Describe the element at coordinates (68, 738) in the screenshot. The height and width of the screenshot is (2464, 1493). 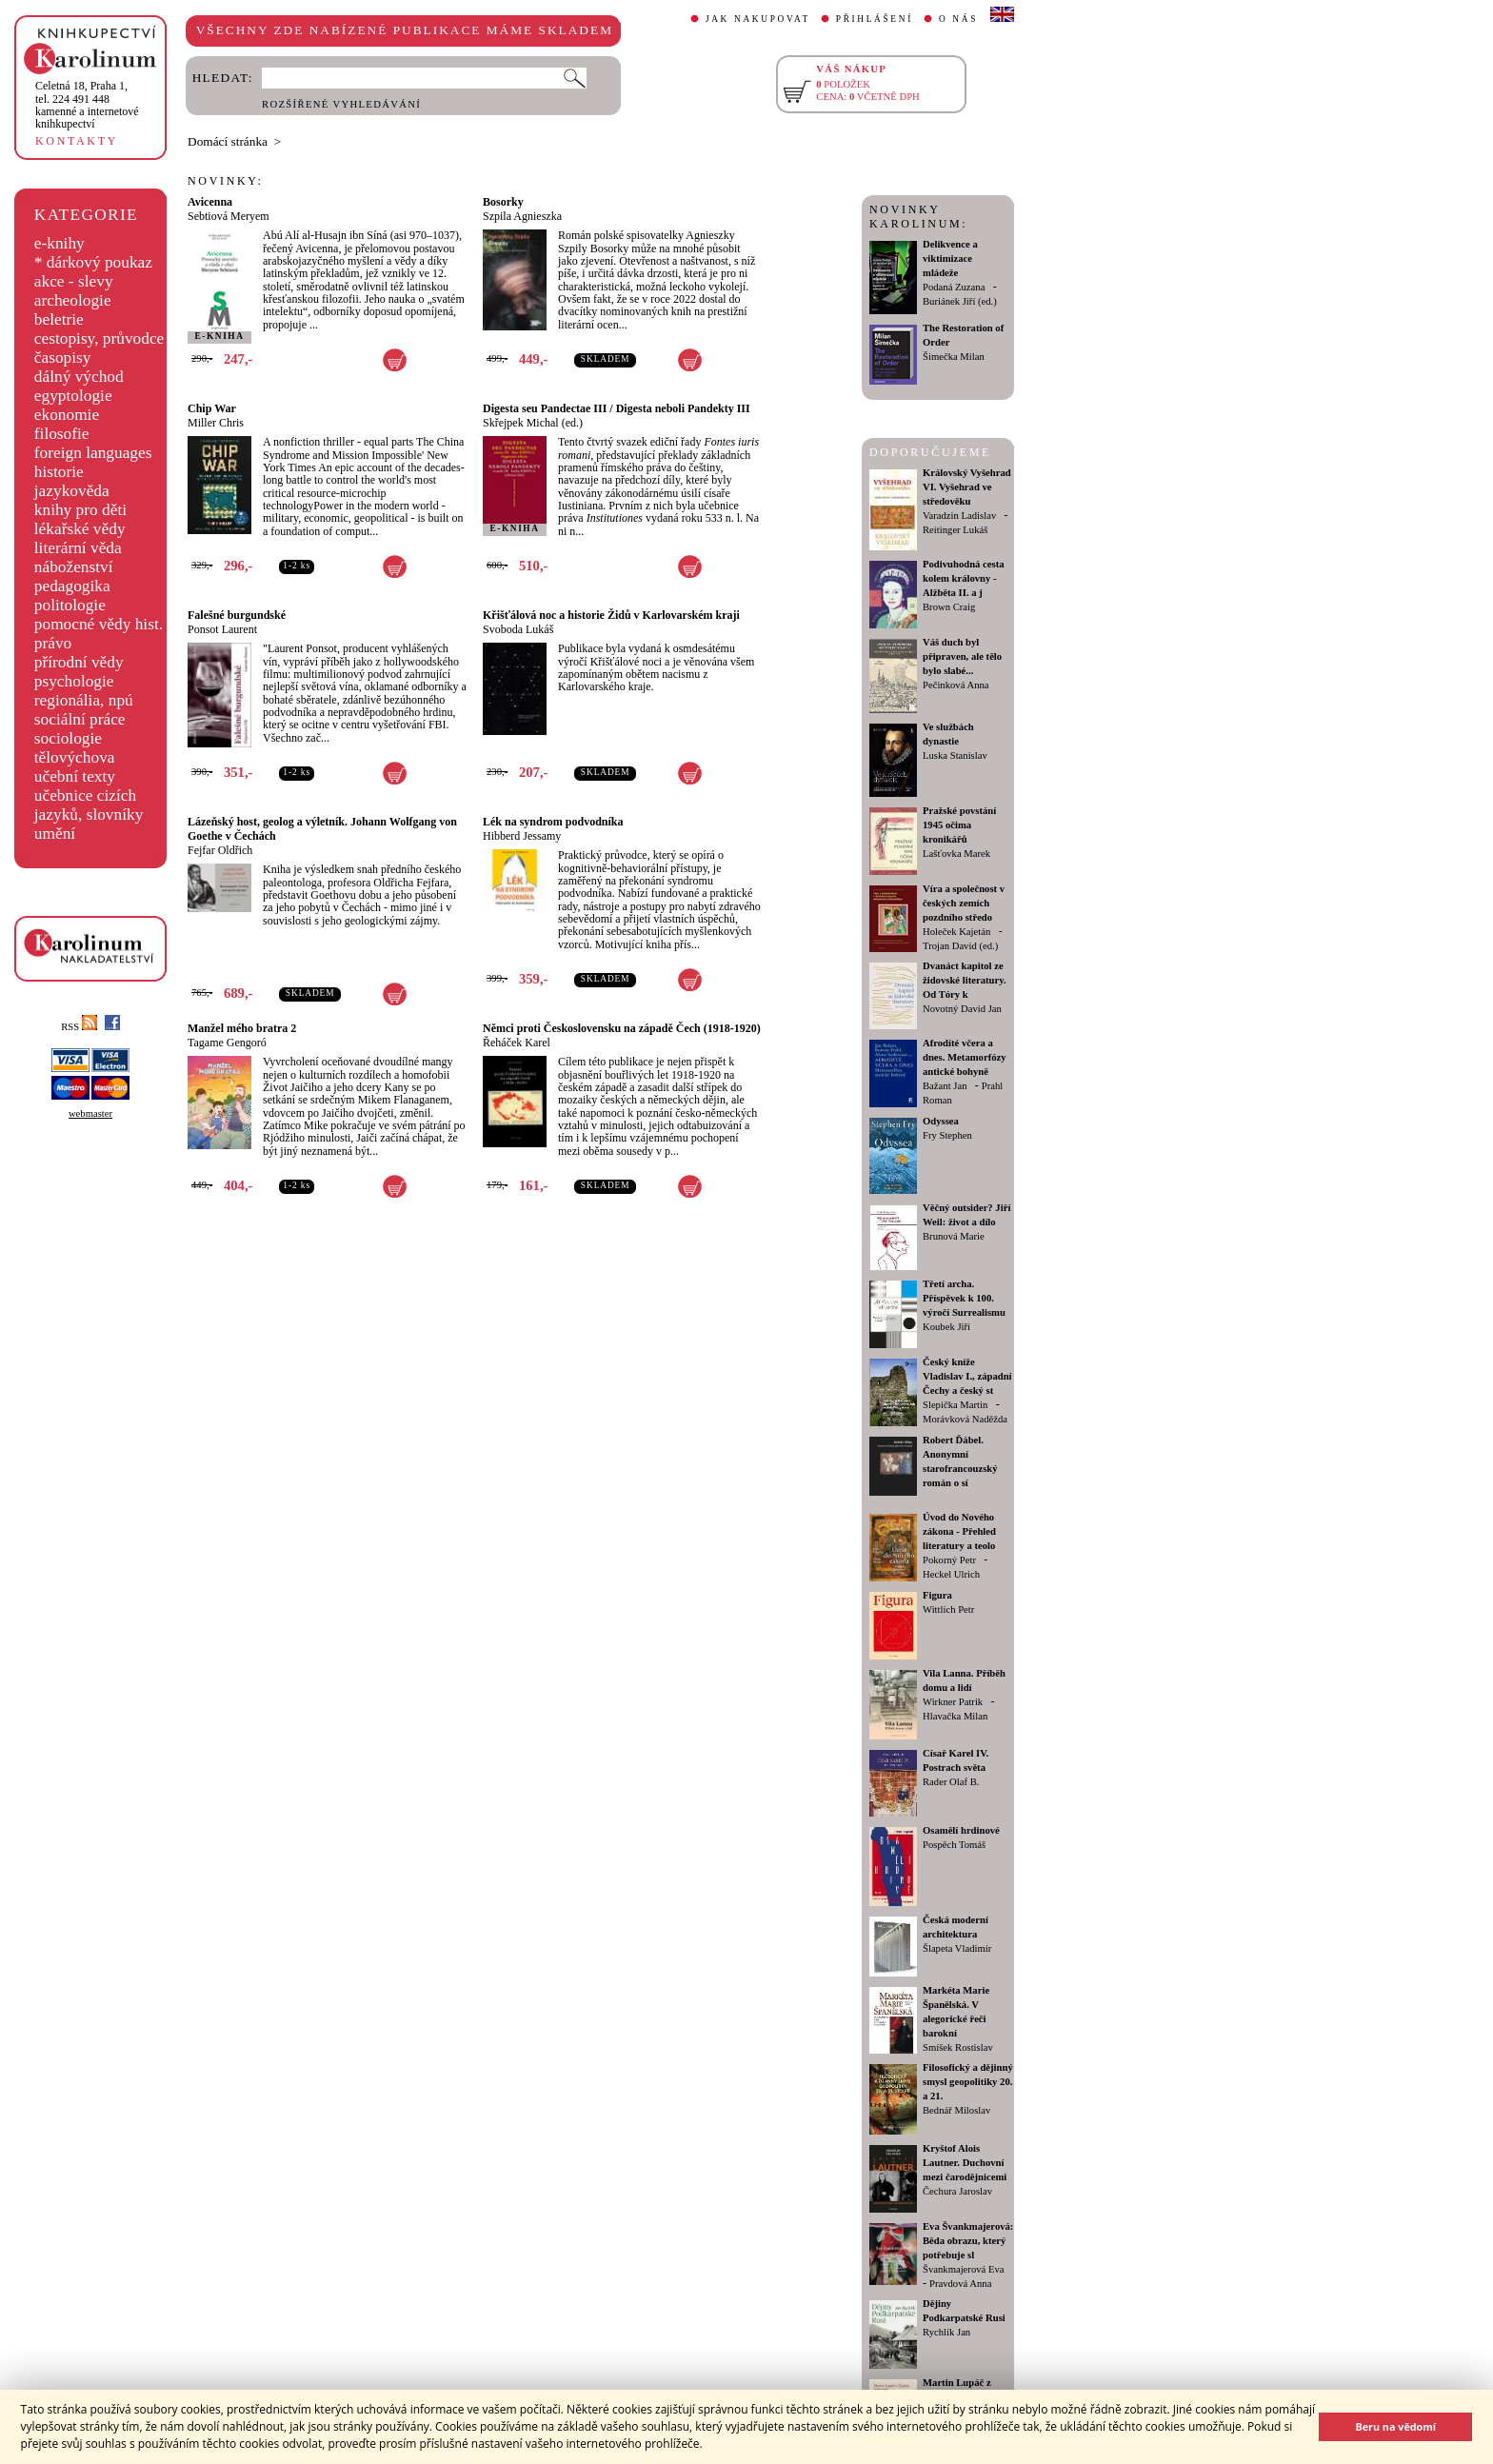
I see `sociologie` at that location.